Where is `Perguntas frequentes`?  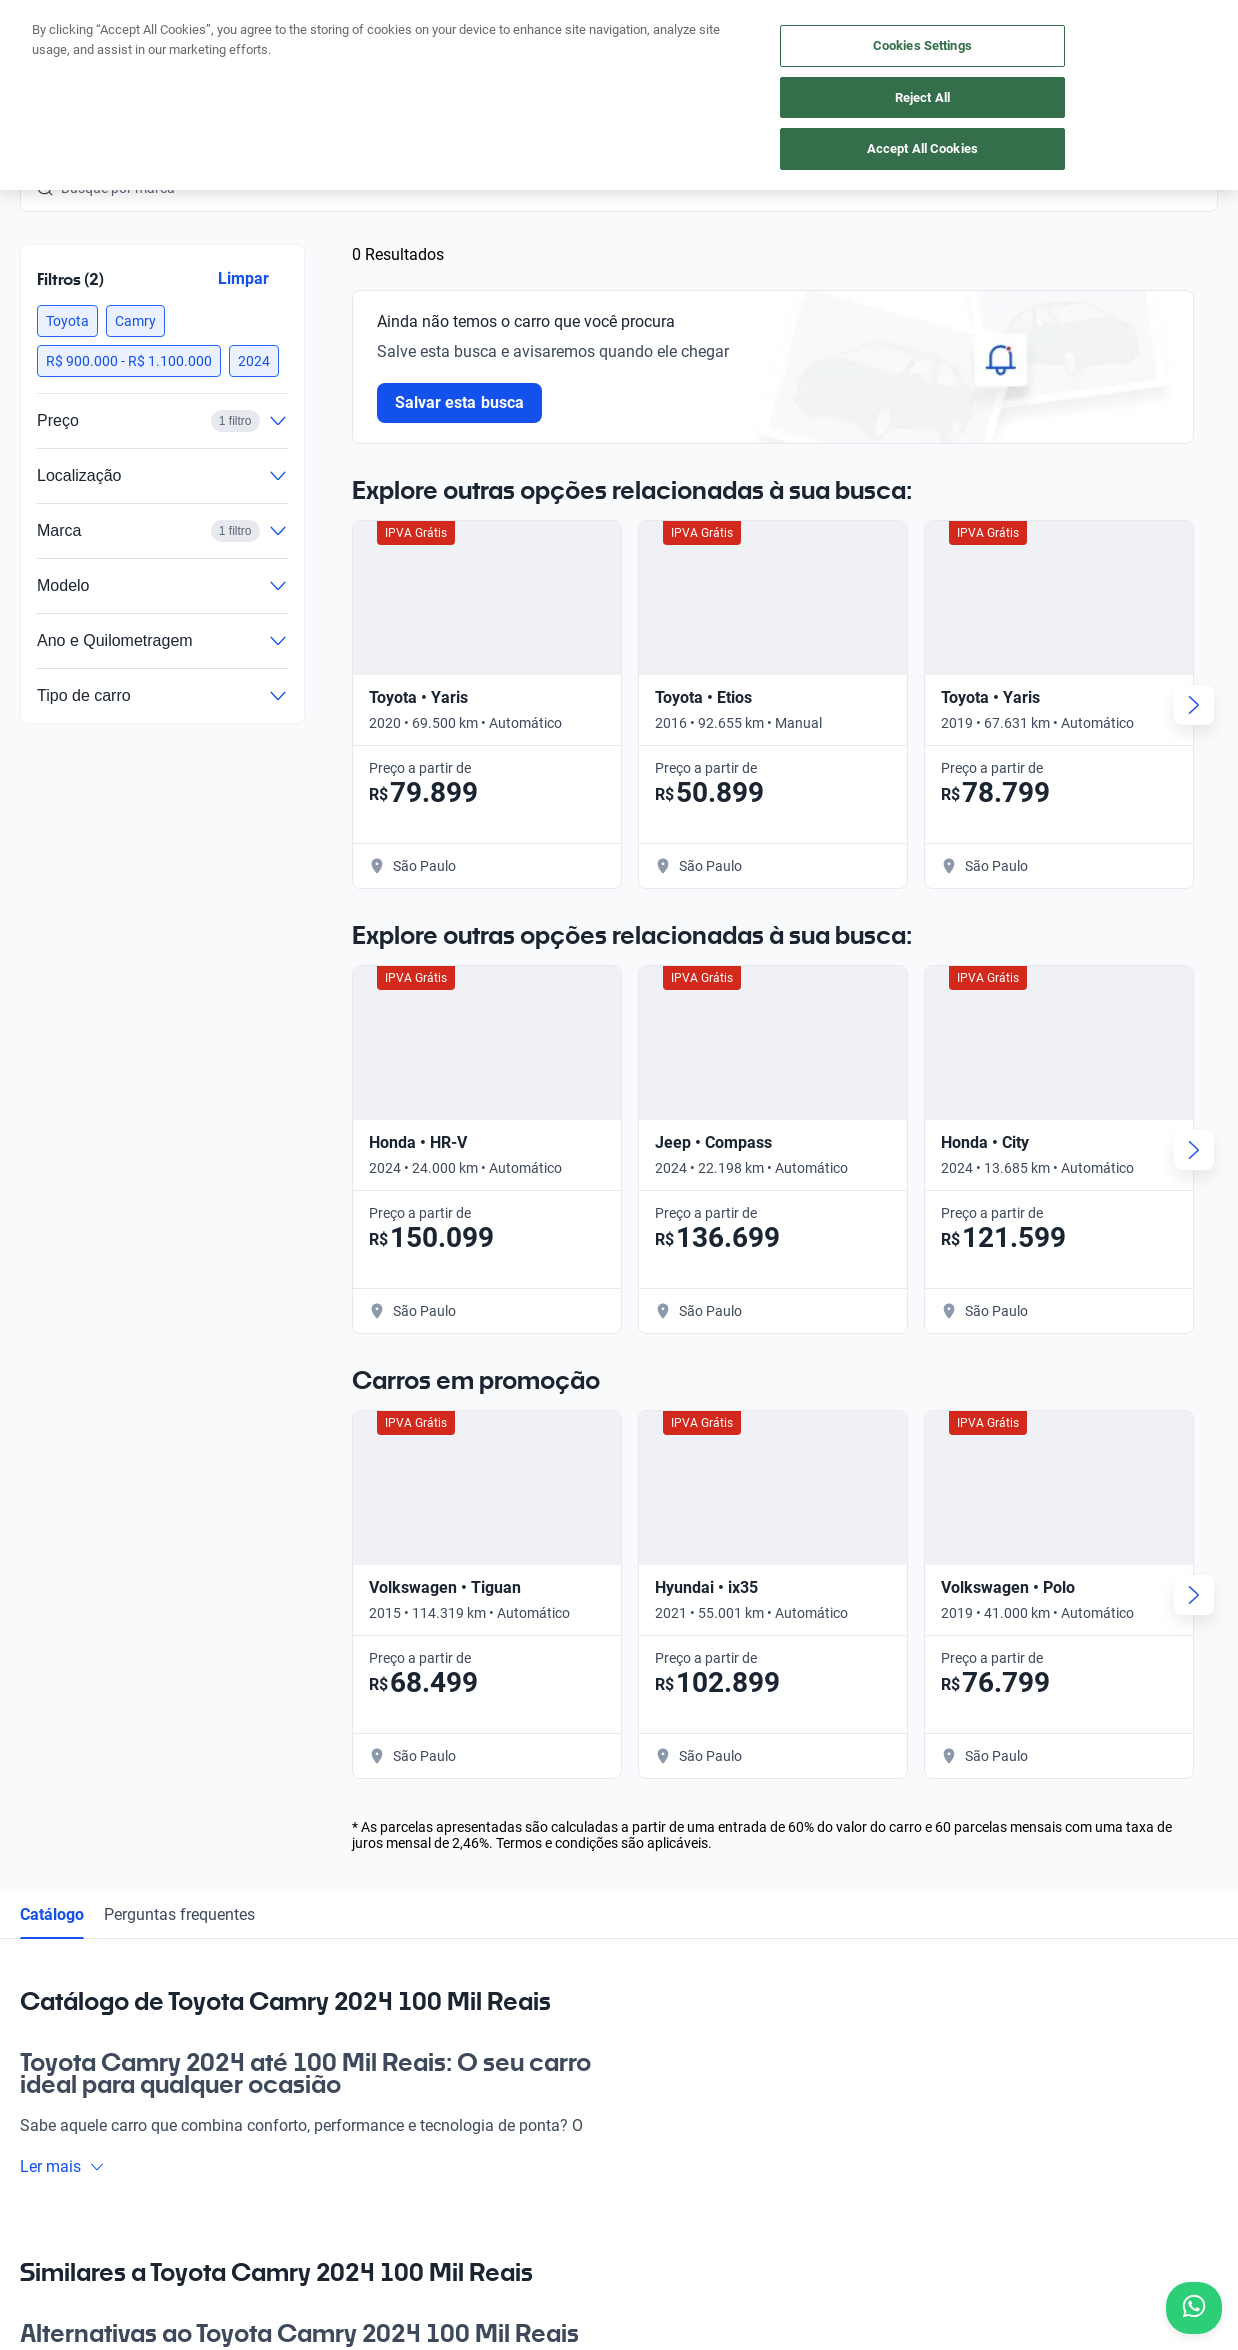 Perguntas frequentes is located at coordinates (179, 1013).